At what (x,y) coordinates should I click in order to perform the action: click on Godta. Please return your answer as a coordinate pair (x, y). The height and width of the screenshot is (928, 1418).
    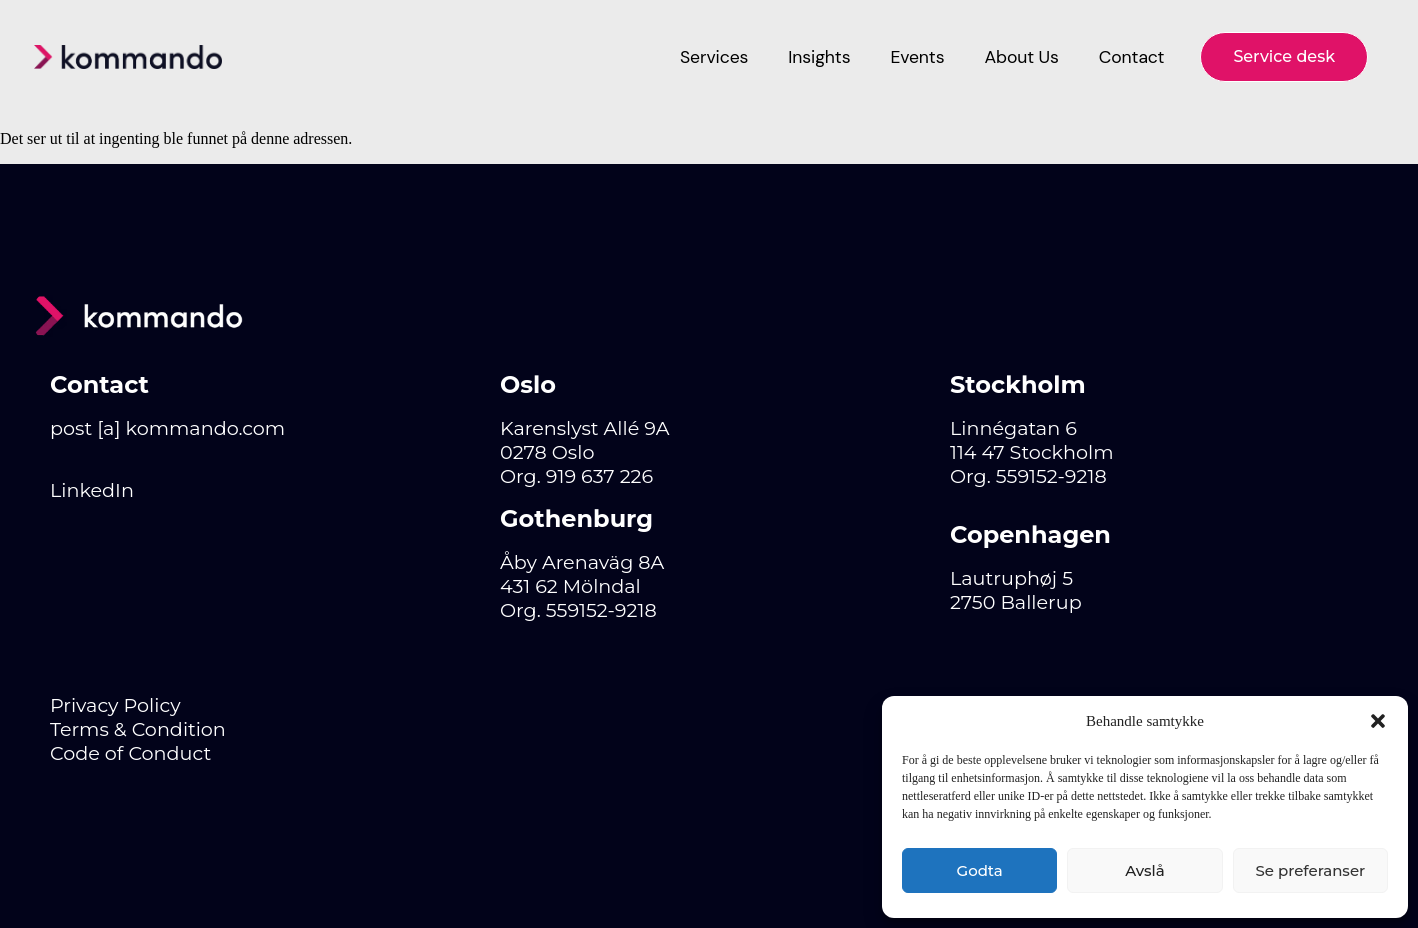
    Looking at the image, I should click on (980, 870).